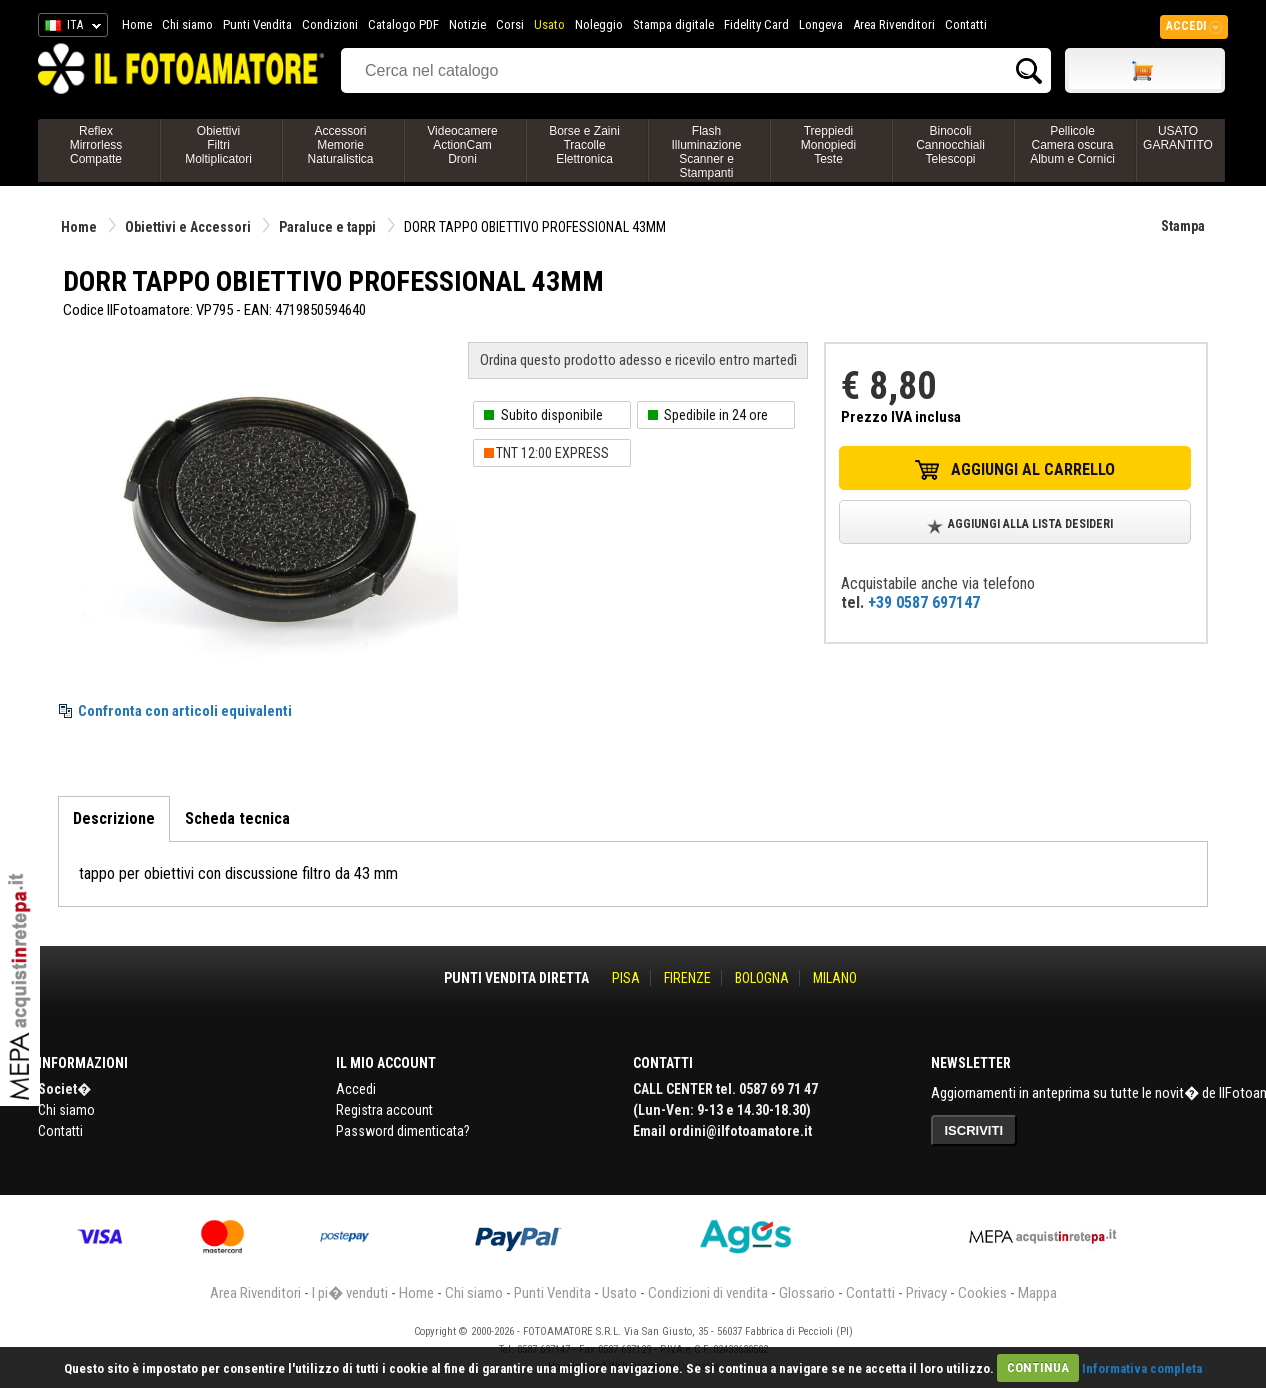  Describe the element at coordinates (467, 24) in the screenshot. I see `Notizie` at that location.